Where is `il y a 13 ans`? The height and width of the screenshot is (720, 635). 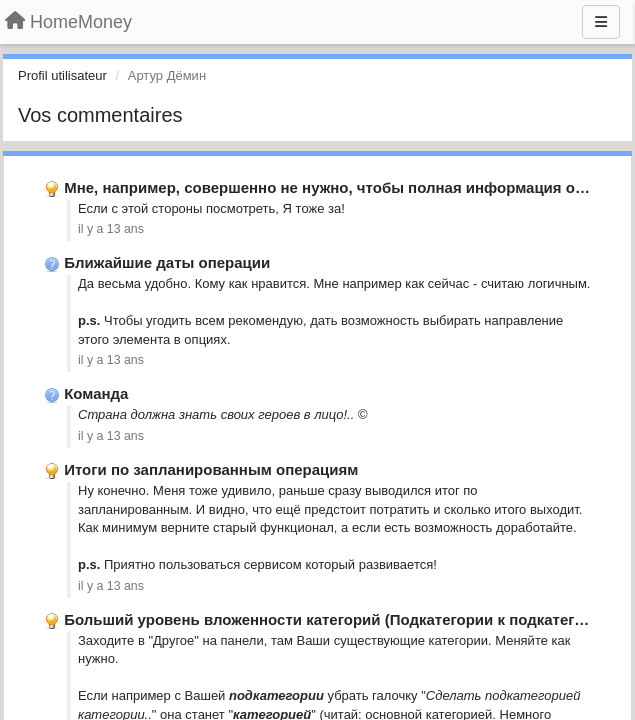 il y a 13 ans is located at coordinates (111, 229).